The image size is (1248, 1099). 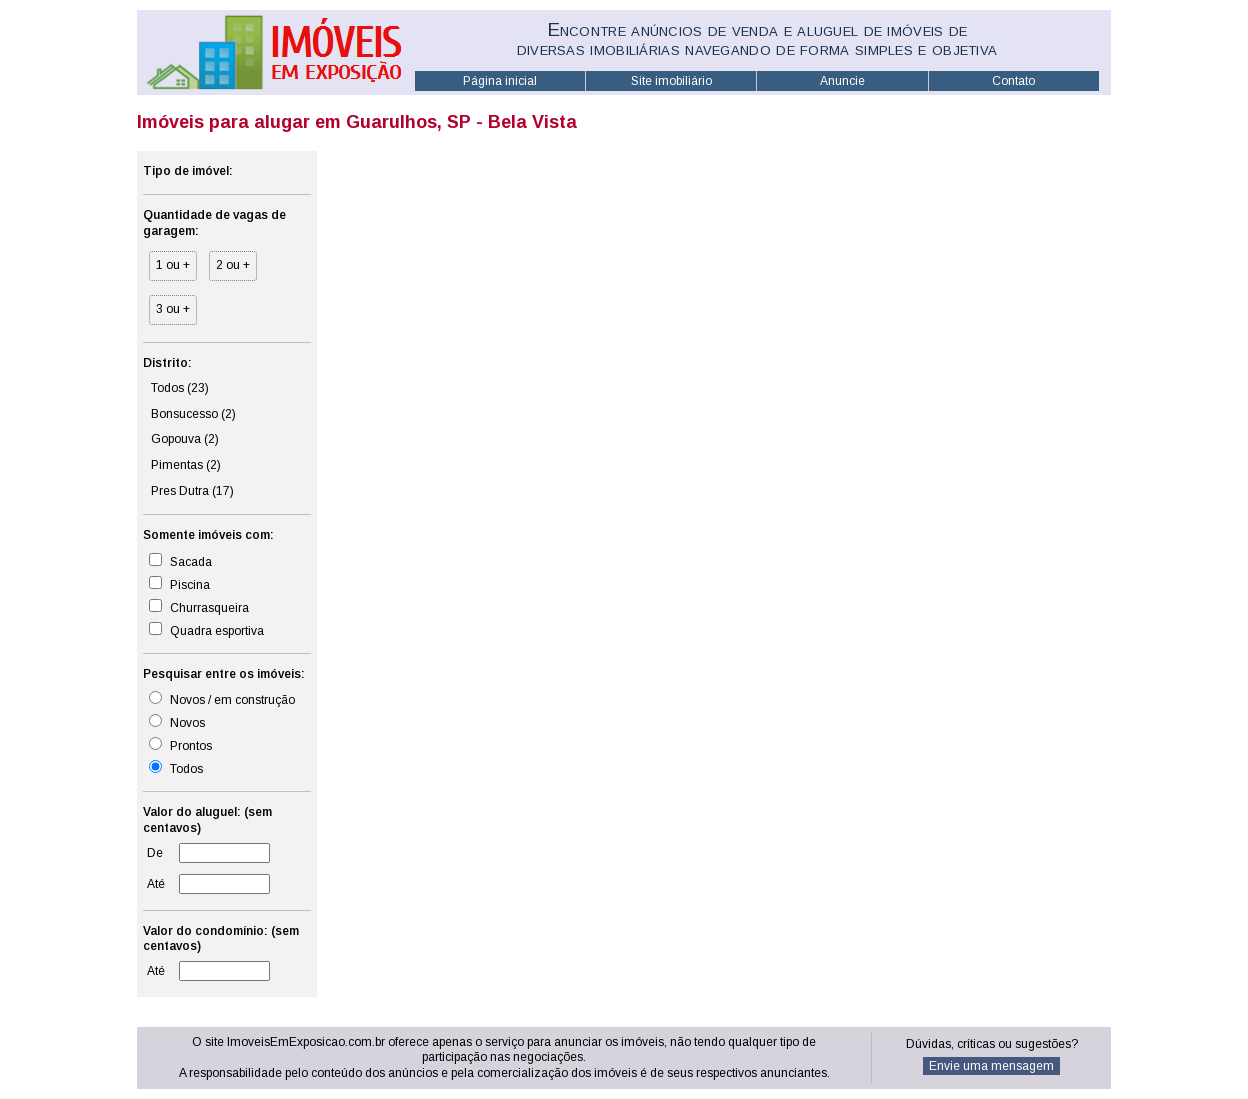 What do you see at coordinates (193, 414) in the screenshot?
I see `Bonsucesso` at bounding box center [193, 414].